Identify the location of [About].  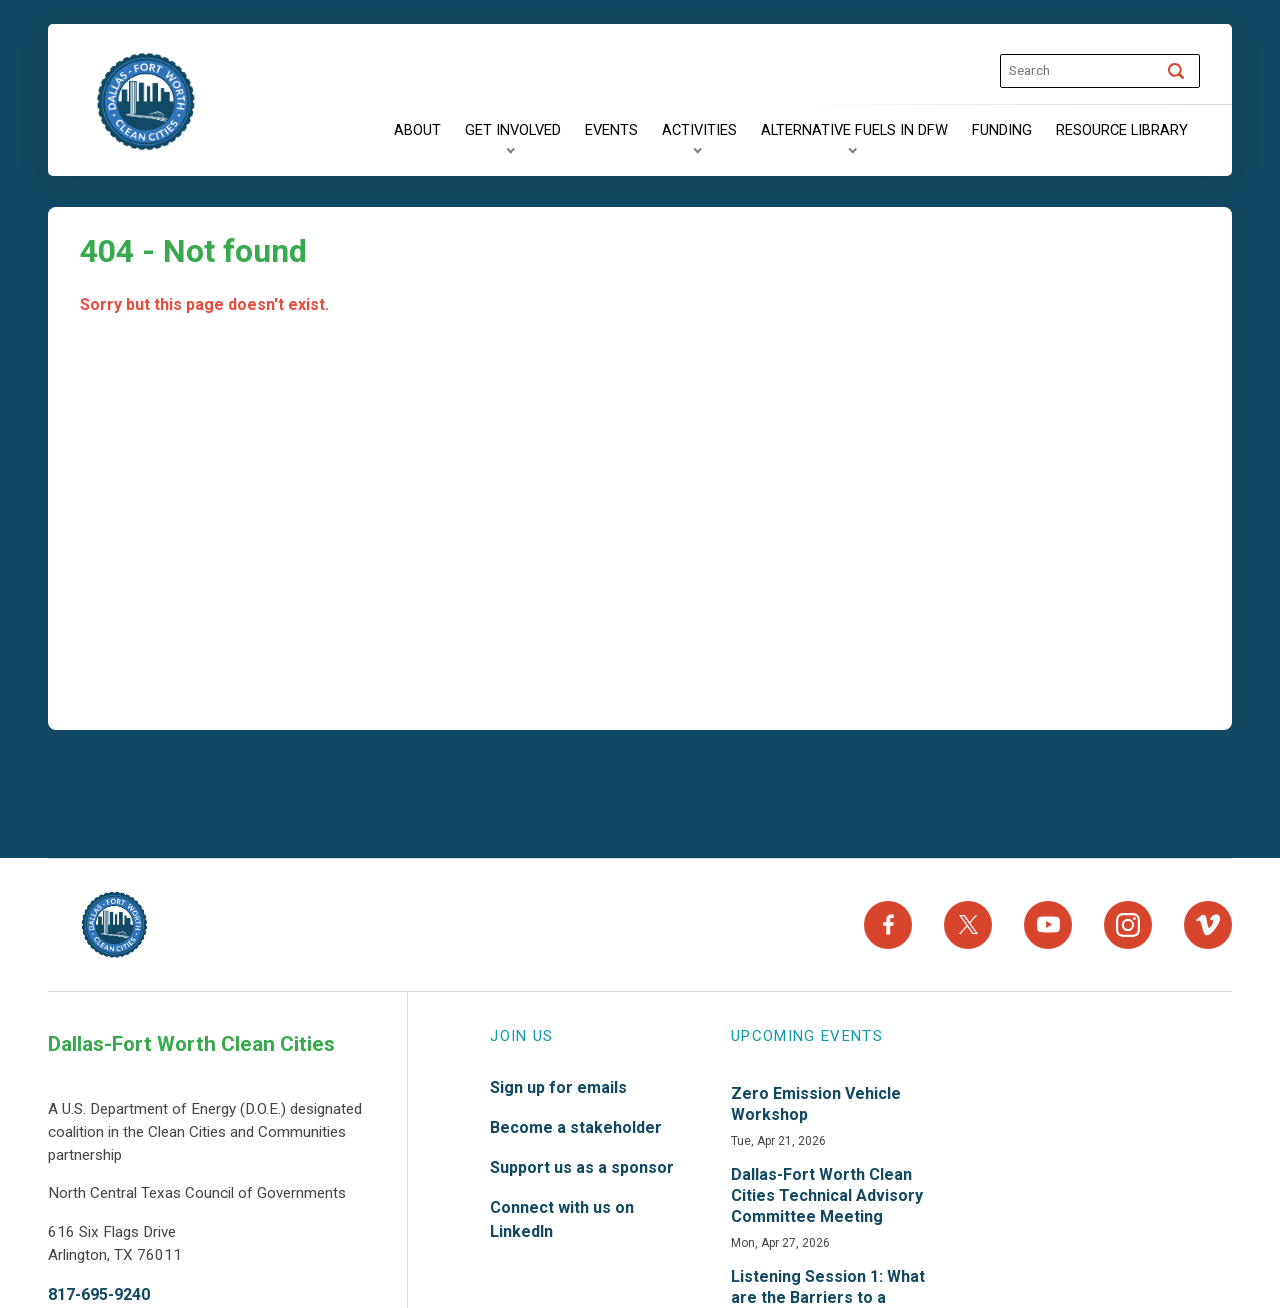
(417, 131).